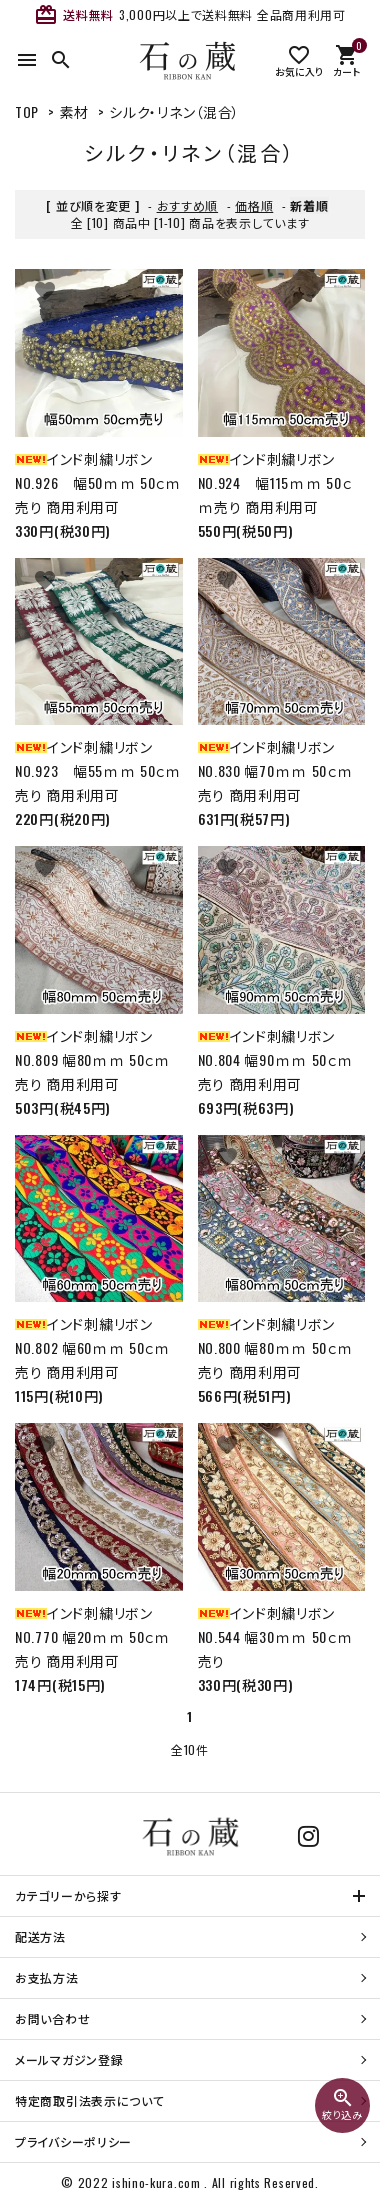 The image size is (380, 2203). I want to click on プライバシーポリシー, so click(73, 2141).